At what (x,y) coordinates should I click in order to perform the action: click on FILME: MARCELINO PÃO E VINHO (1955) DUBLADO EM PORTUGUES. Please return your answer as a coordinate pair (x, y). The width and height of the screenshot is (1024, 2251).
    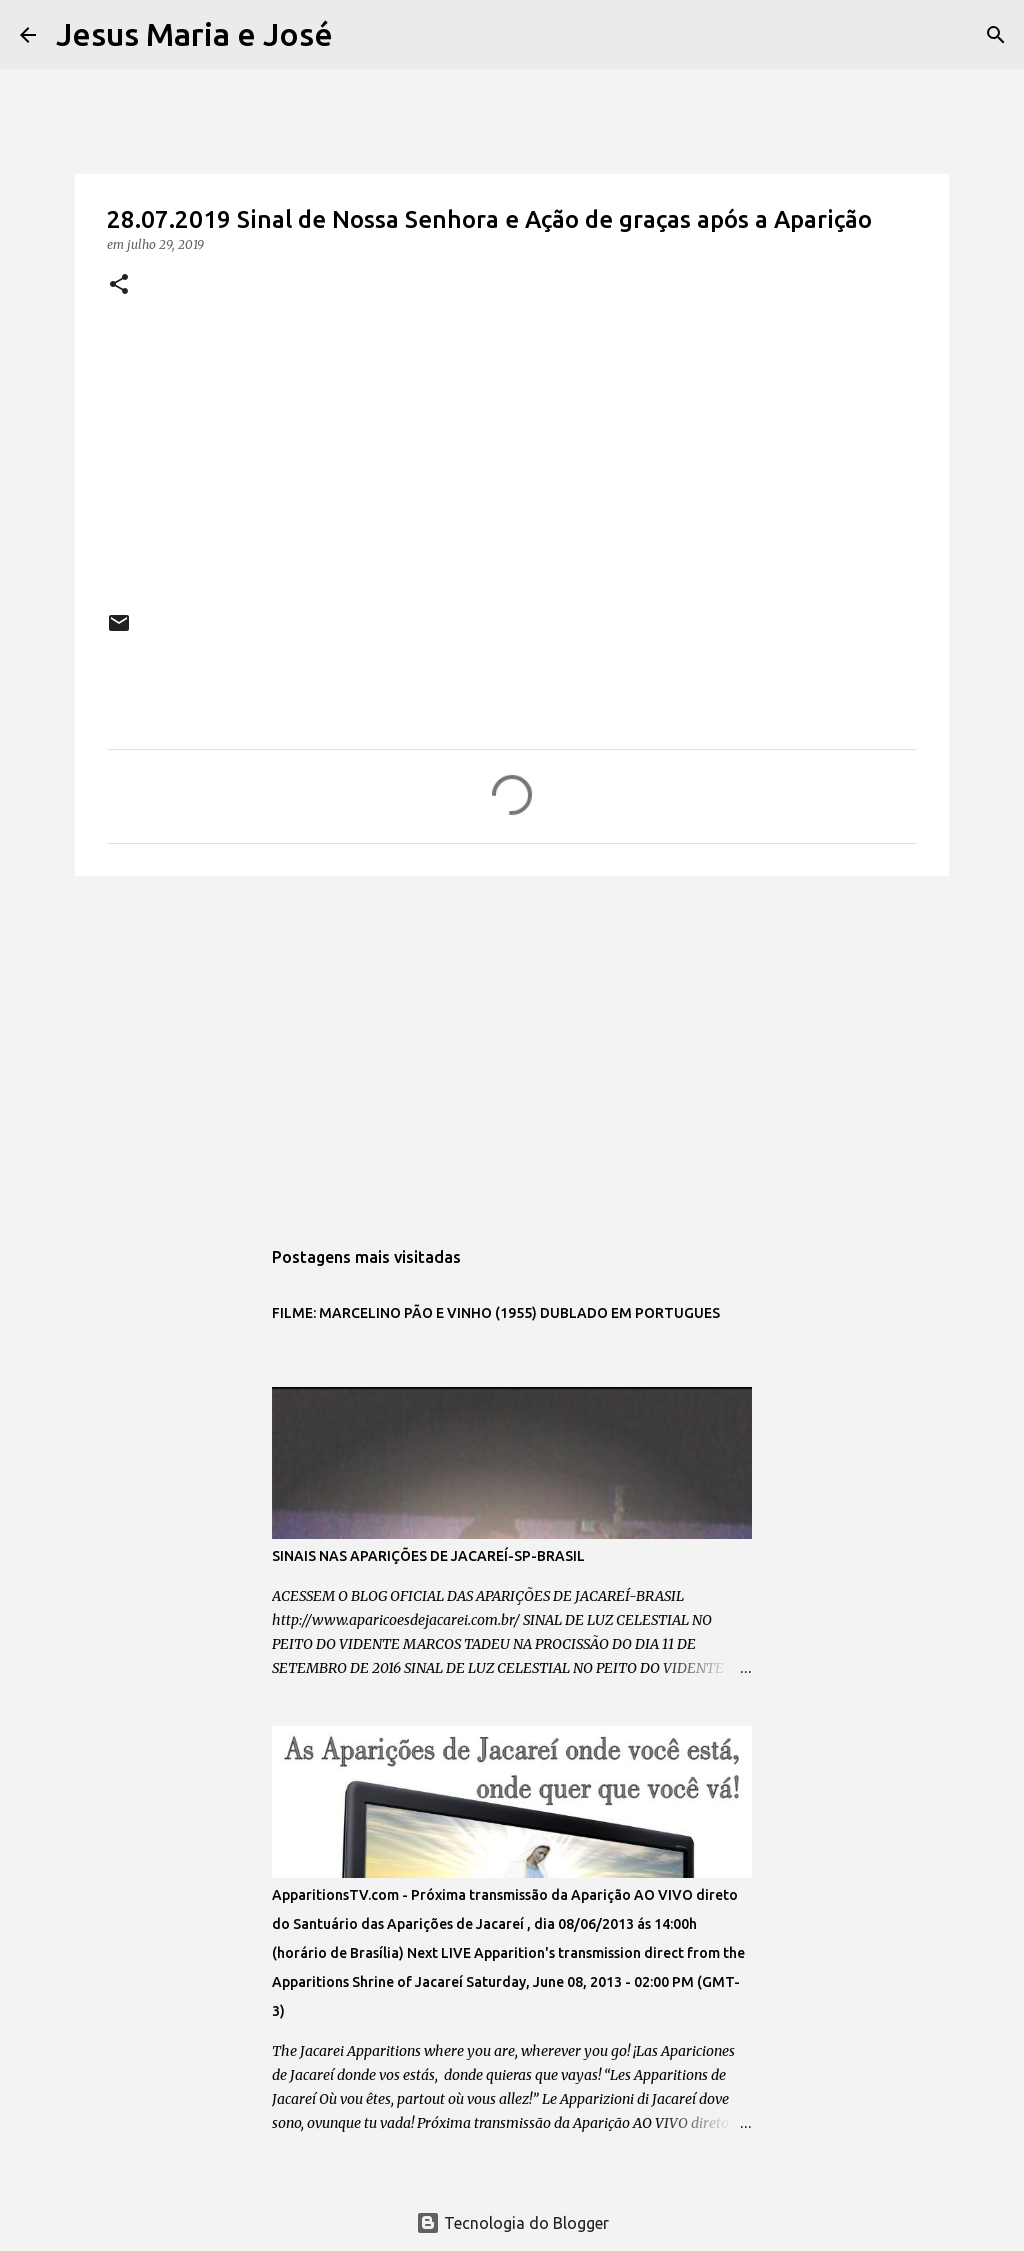
    Looking at the image, I should click on (496, 1313).